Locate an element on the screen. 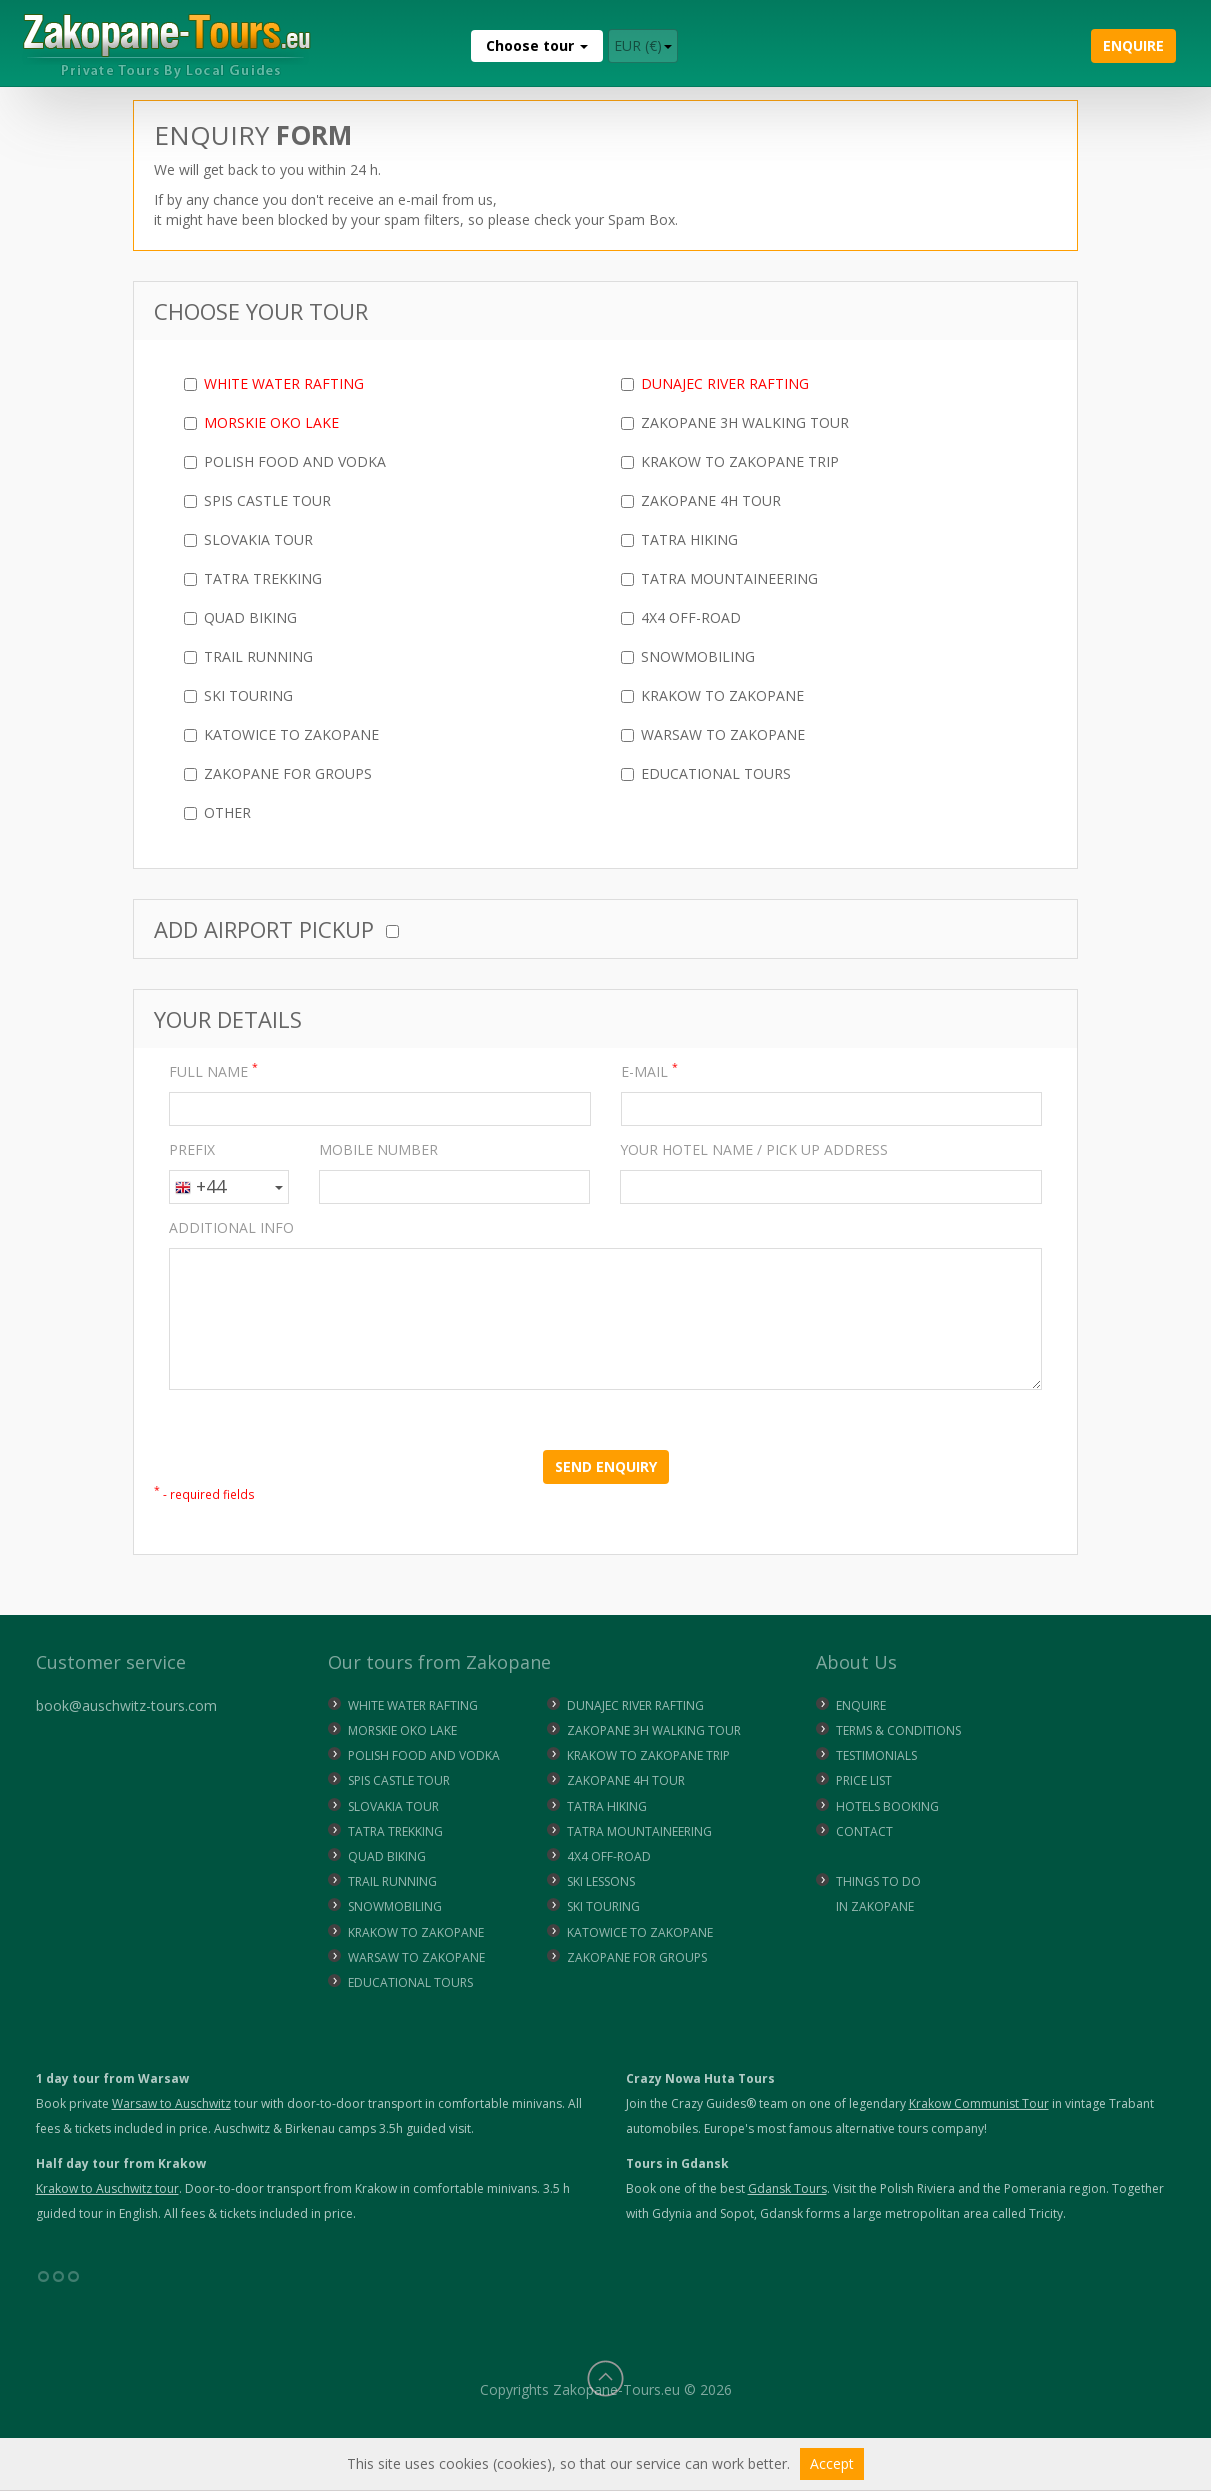  Enquire [button] is located at coordinates (1133, 45).